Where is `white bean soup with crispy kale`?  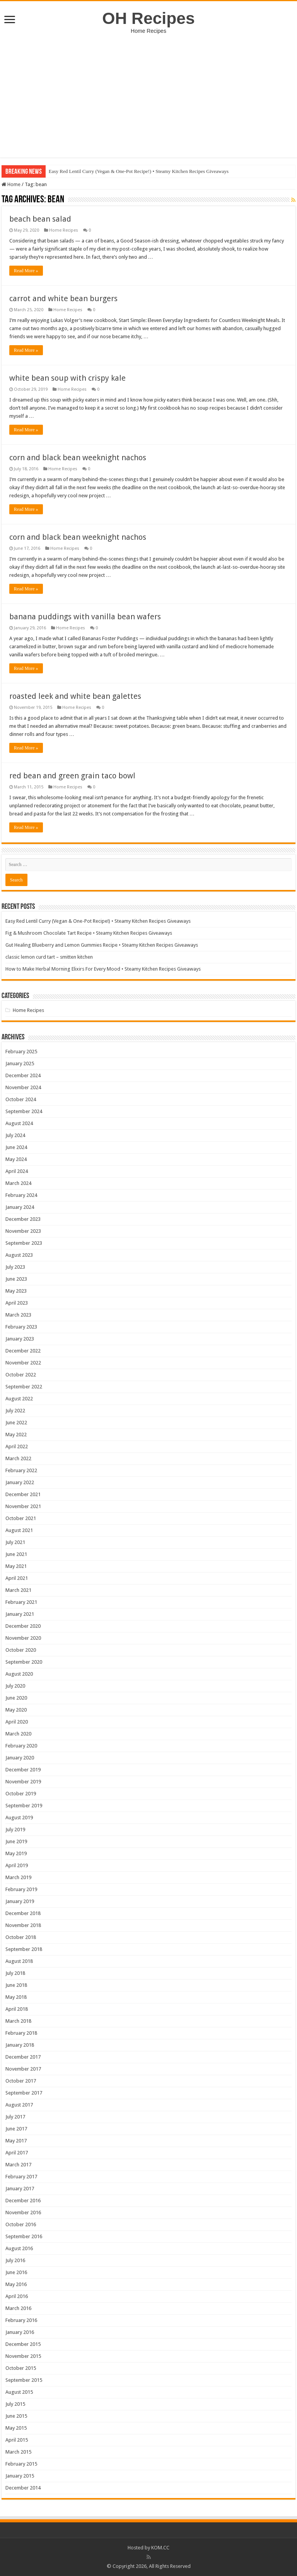 white bean soup with crispy kale is located at coordinates (67, 378).